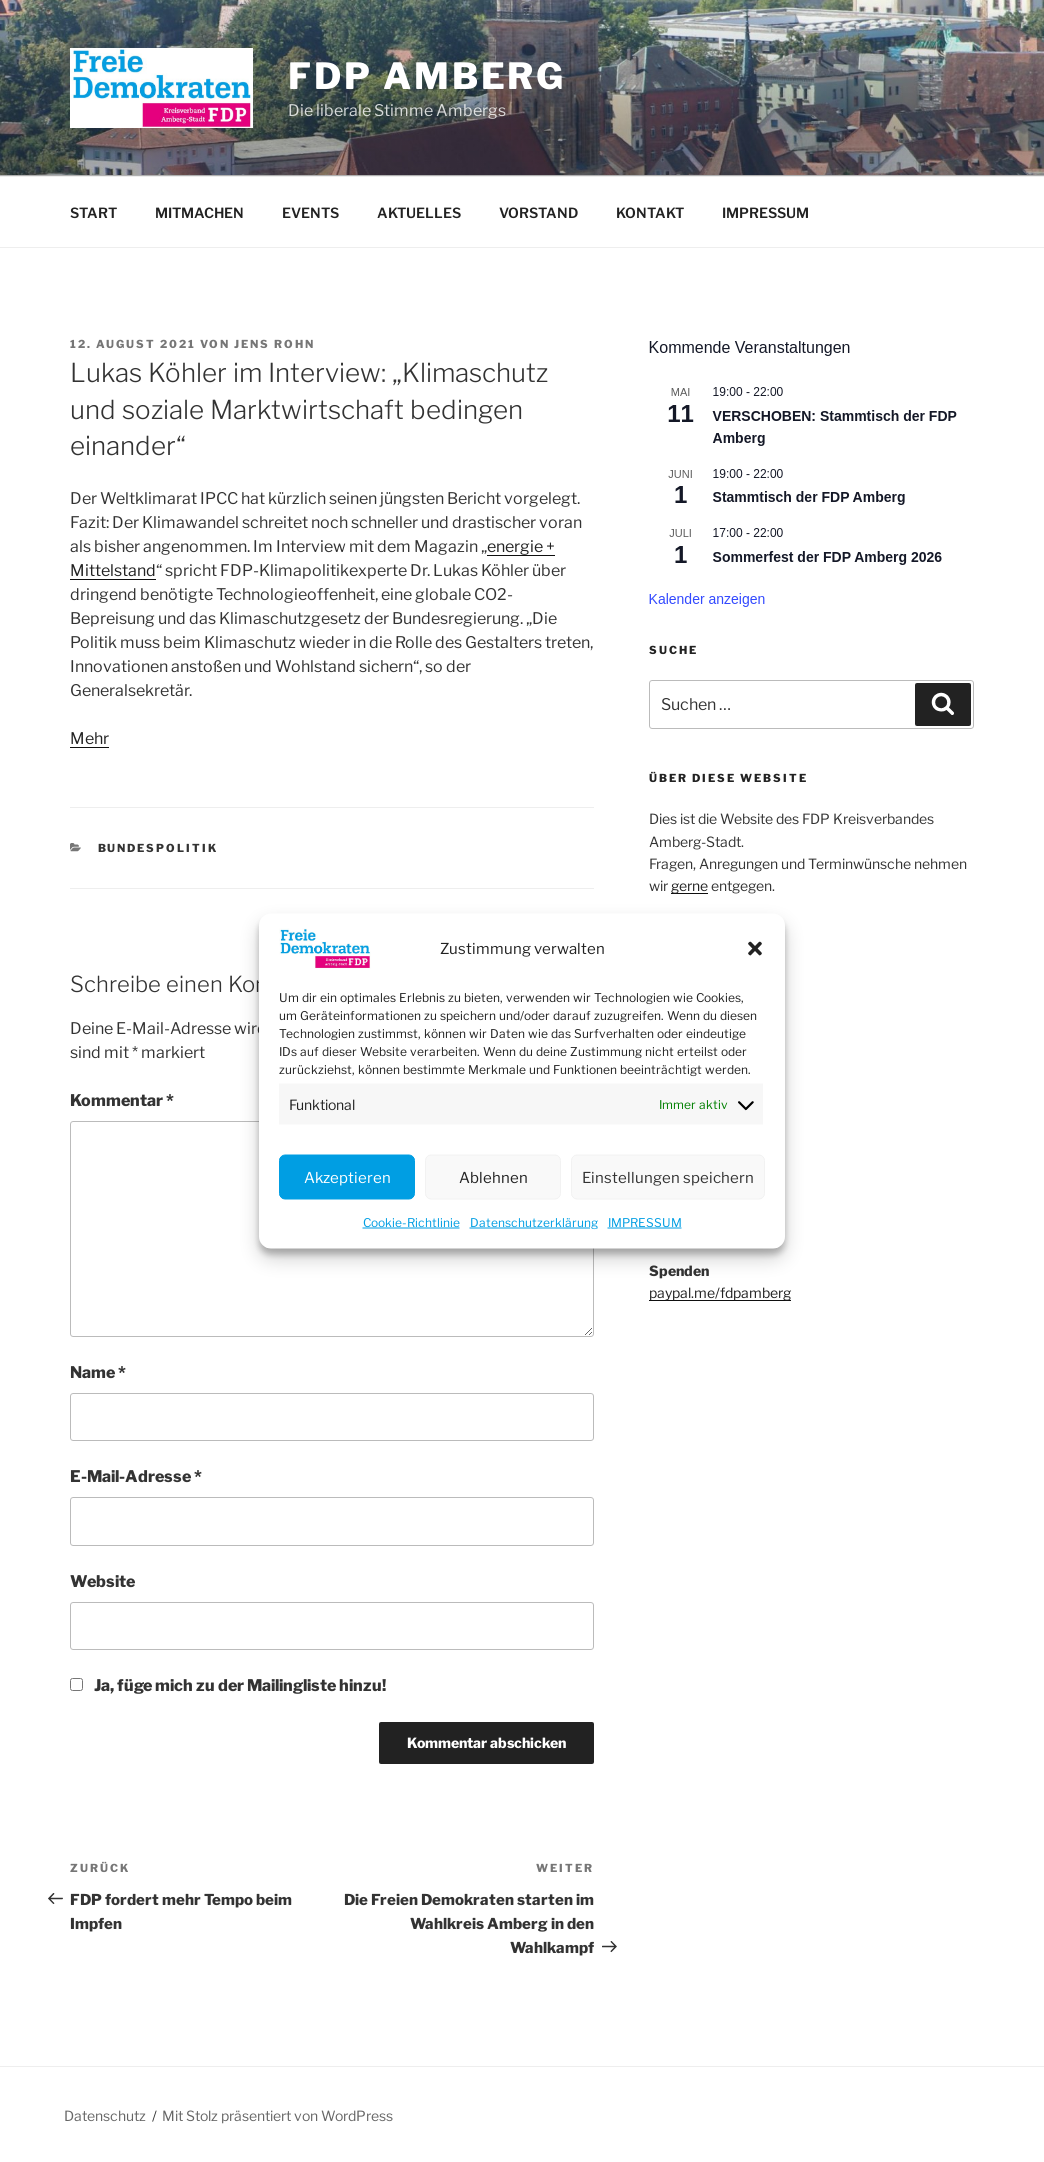  Describe the element at coordinates (645, 1222) in the screenshot. I see `IMPRESSUM` at that location.